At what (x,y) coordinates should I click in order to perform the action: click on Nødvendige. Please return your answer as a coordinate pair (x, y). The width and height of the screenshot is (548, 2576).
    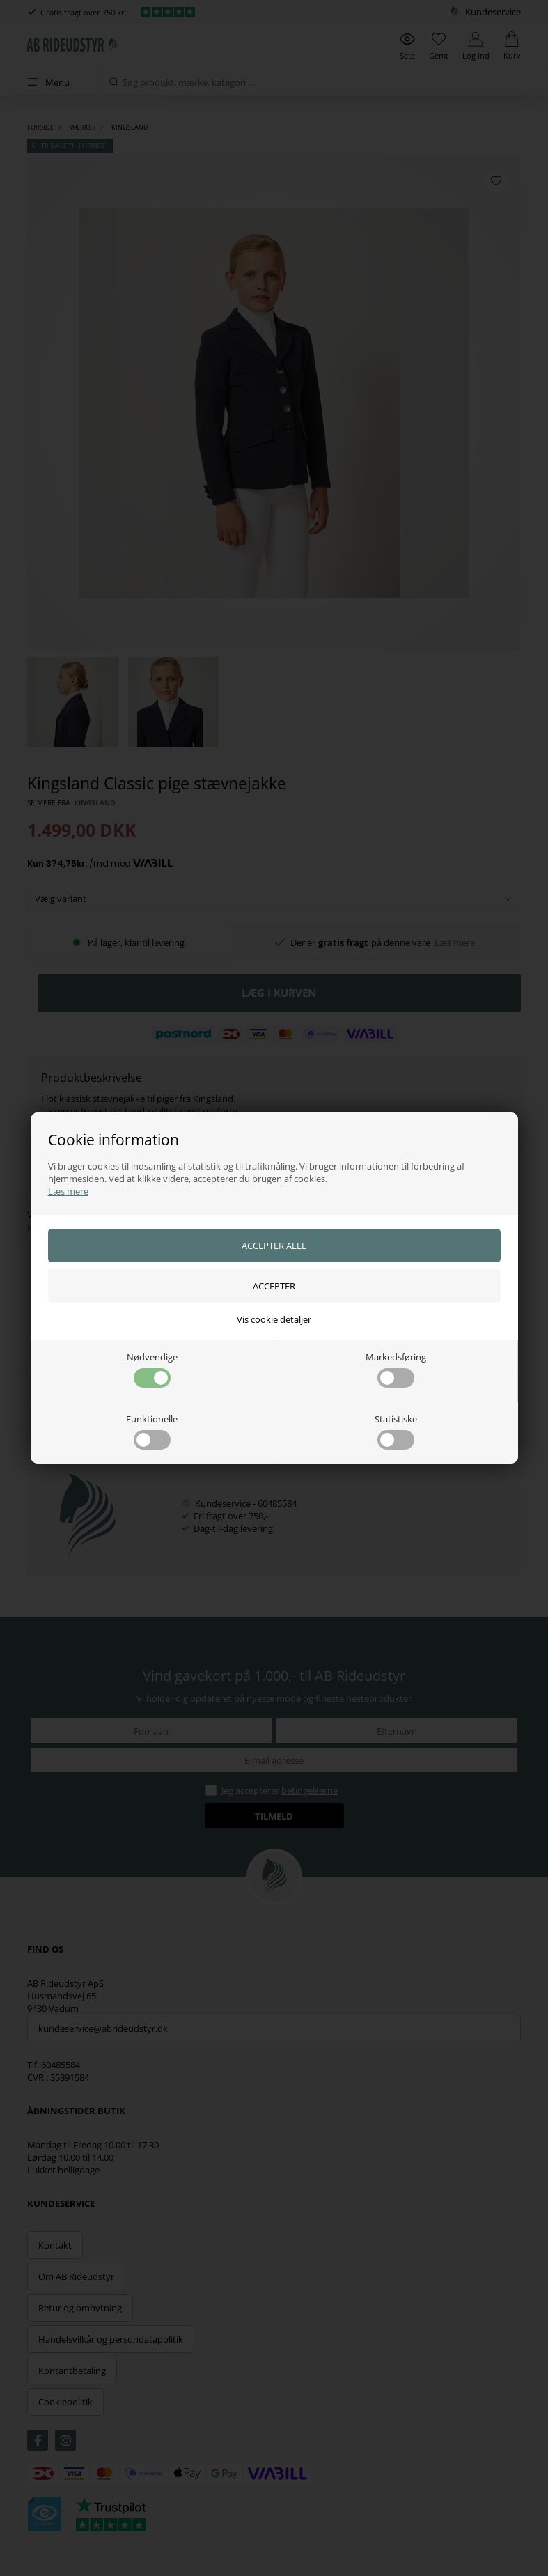
    Looking at the image, I should click on (152, 1369).